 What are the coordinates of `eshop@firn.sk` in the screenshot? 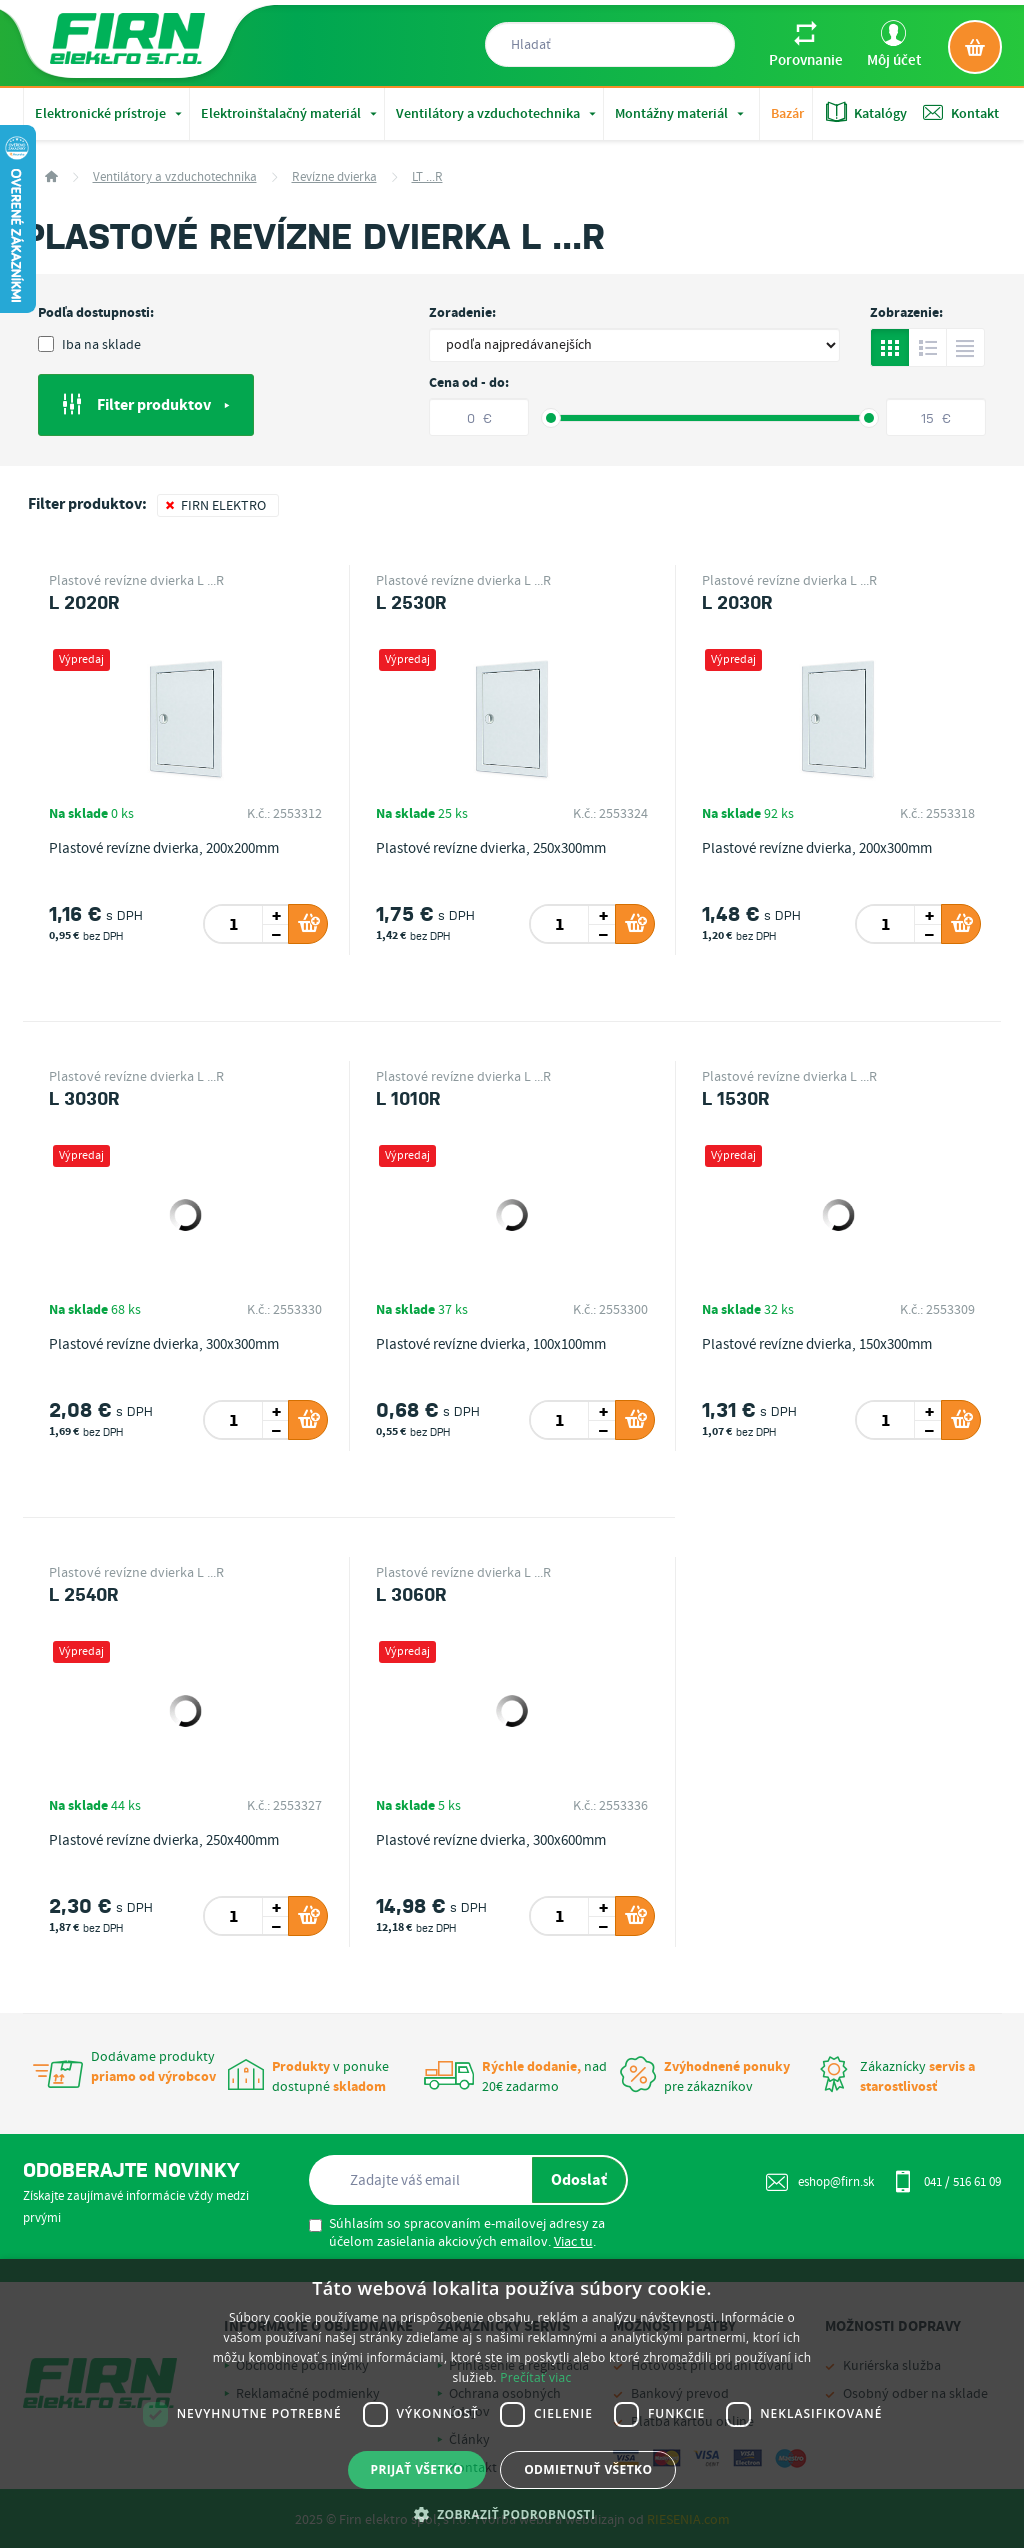 It's located at (820, 2182).